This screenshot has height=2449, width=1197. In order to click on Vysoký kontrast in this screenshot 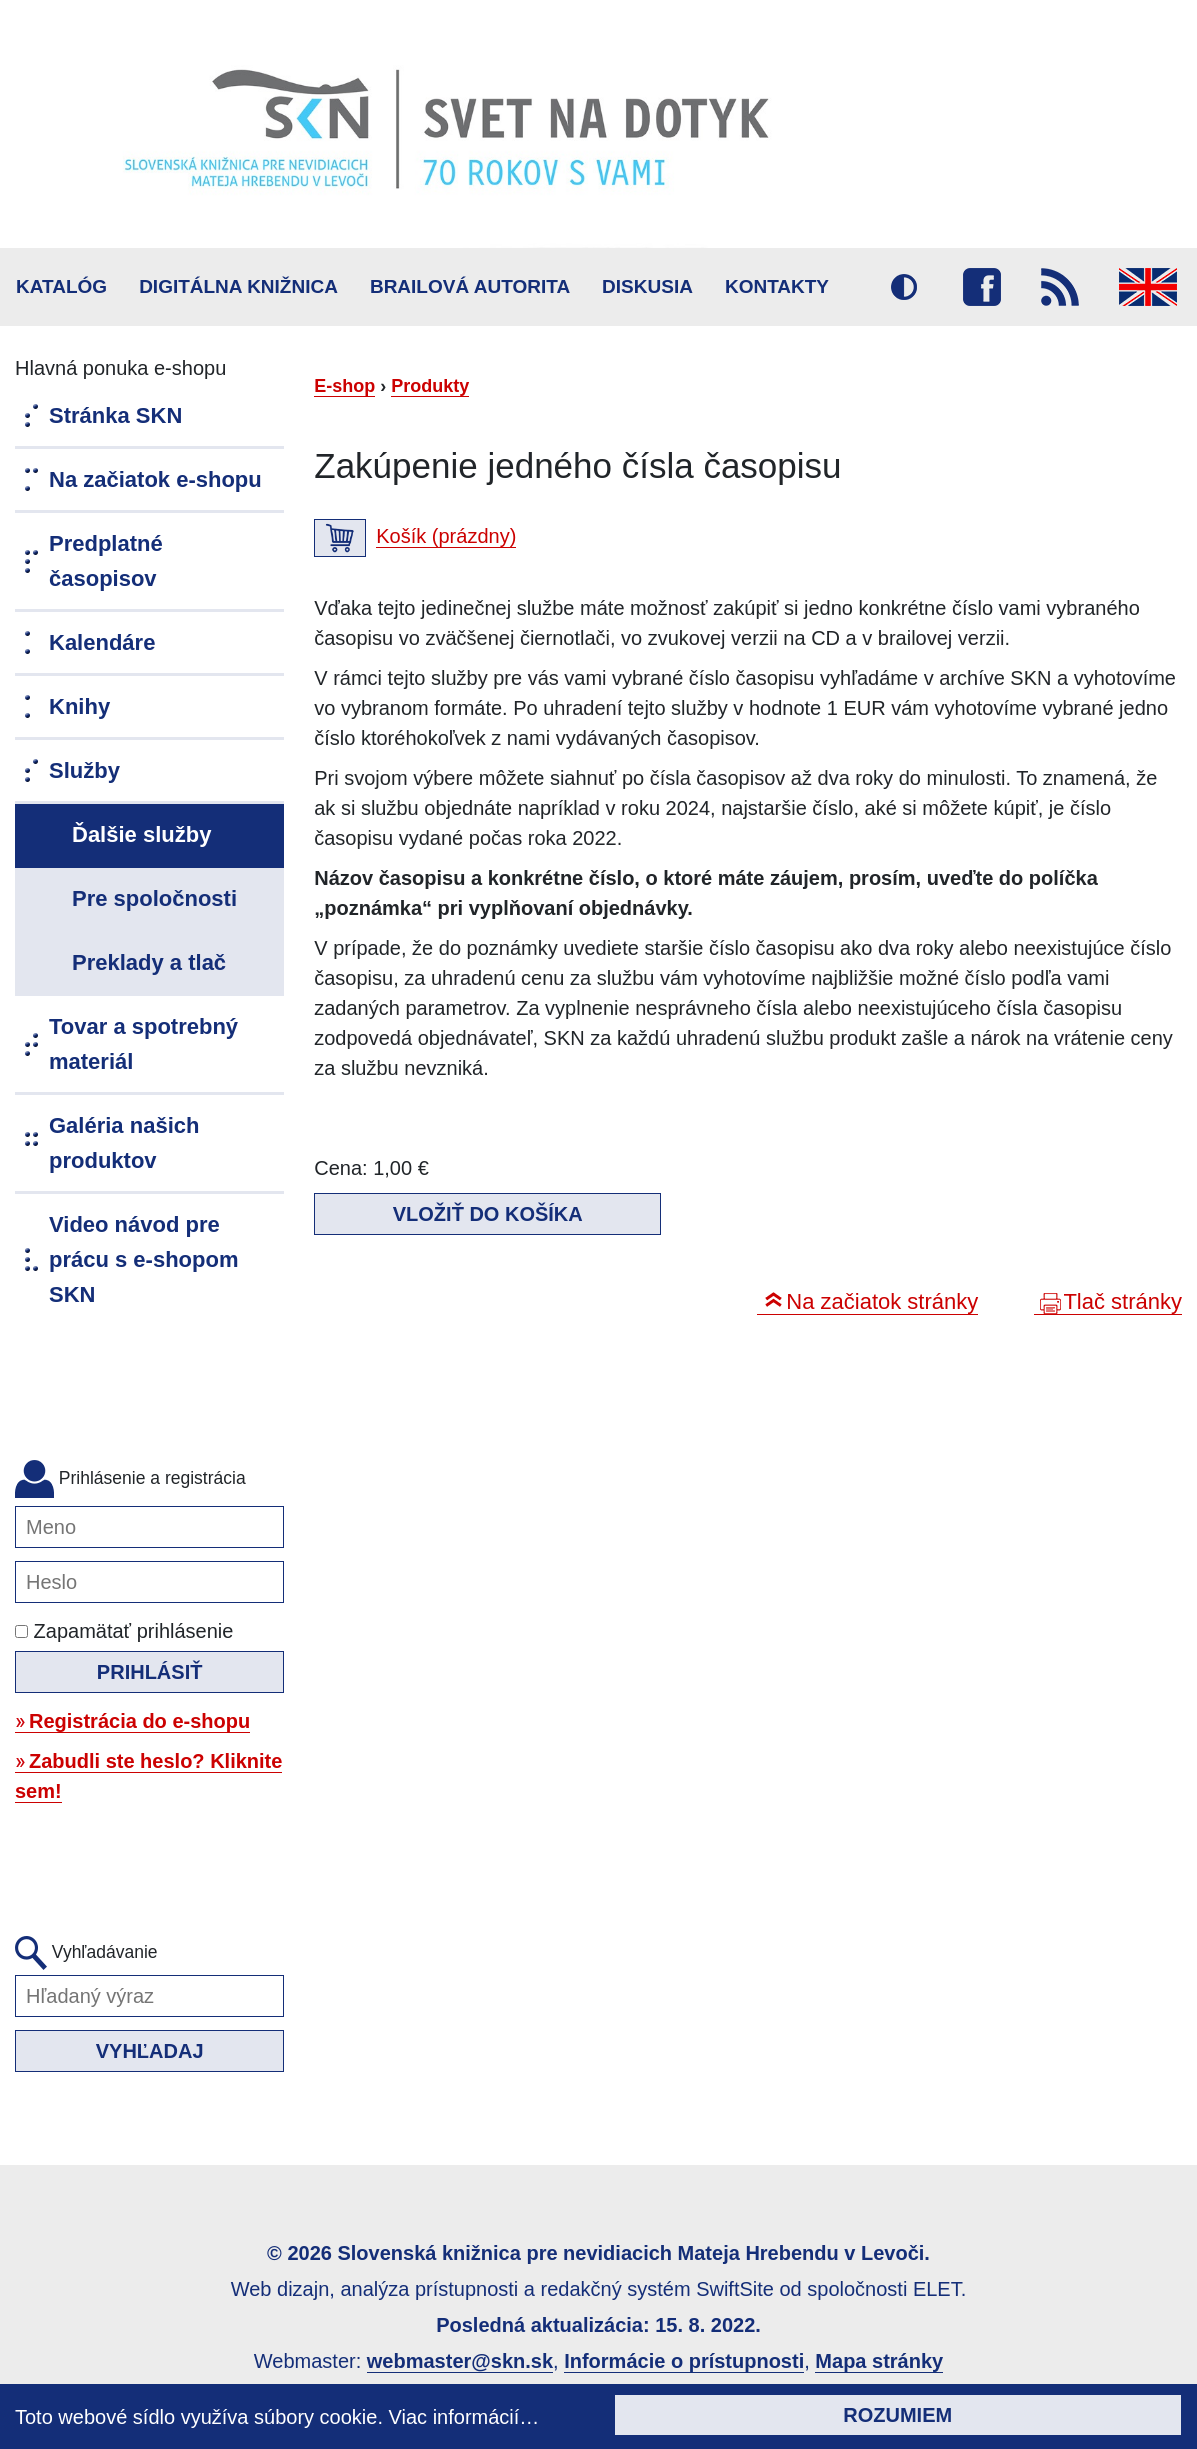, I will do `click(904, 287)`.